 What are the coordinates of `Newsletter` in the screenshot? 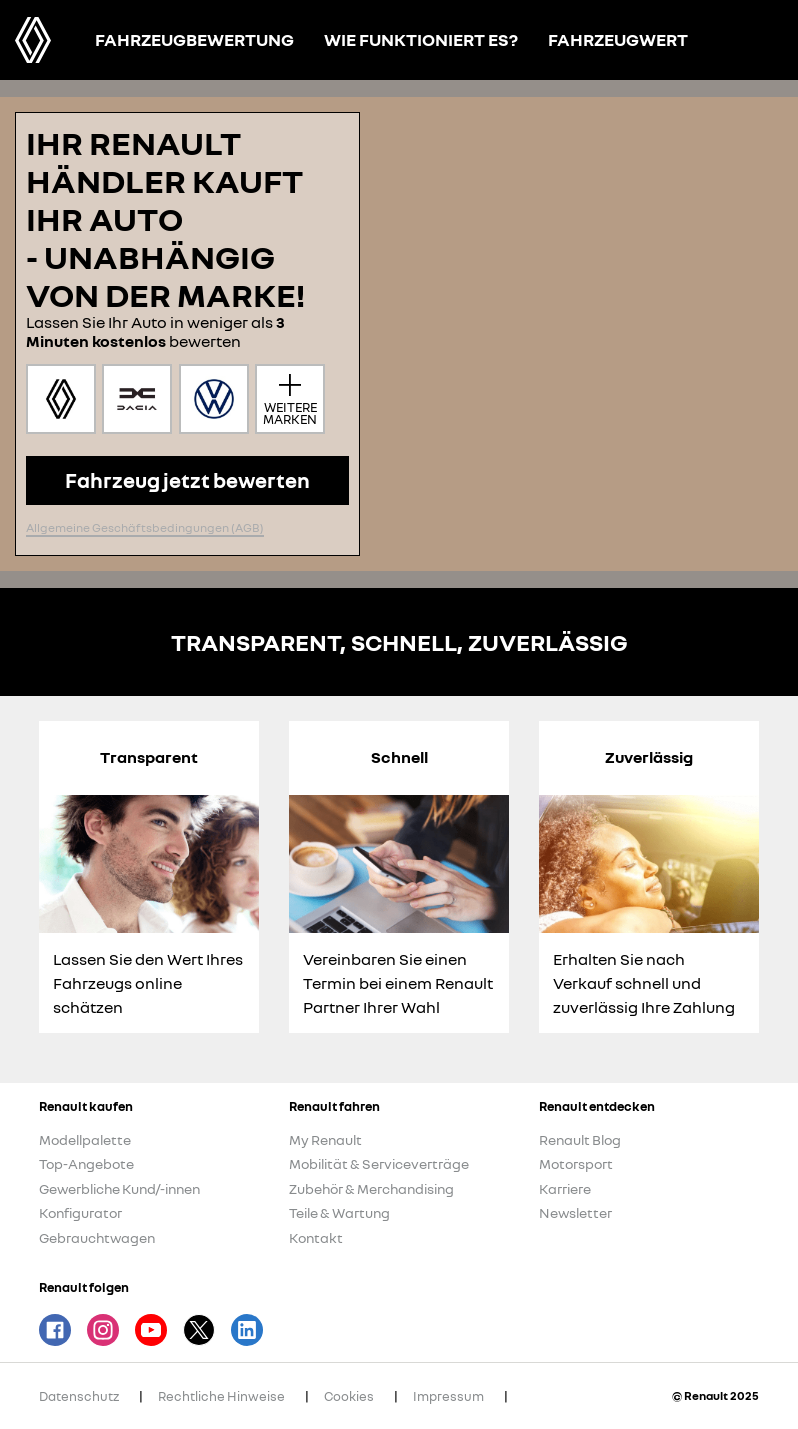 It's located at (575, 1212).